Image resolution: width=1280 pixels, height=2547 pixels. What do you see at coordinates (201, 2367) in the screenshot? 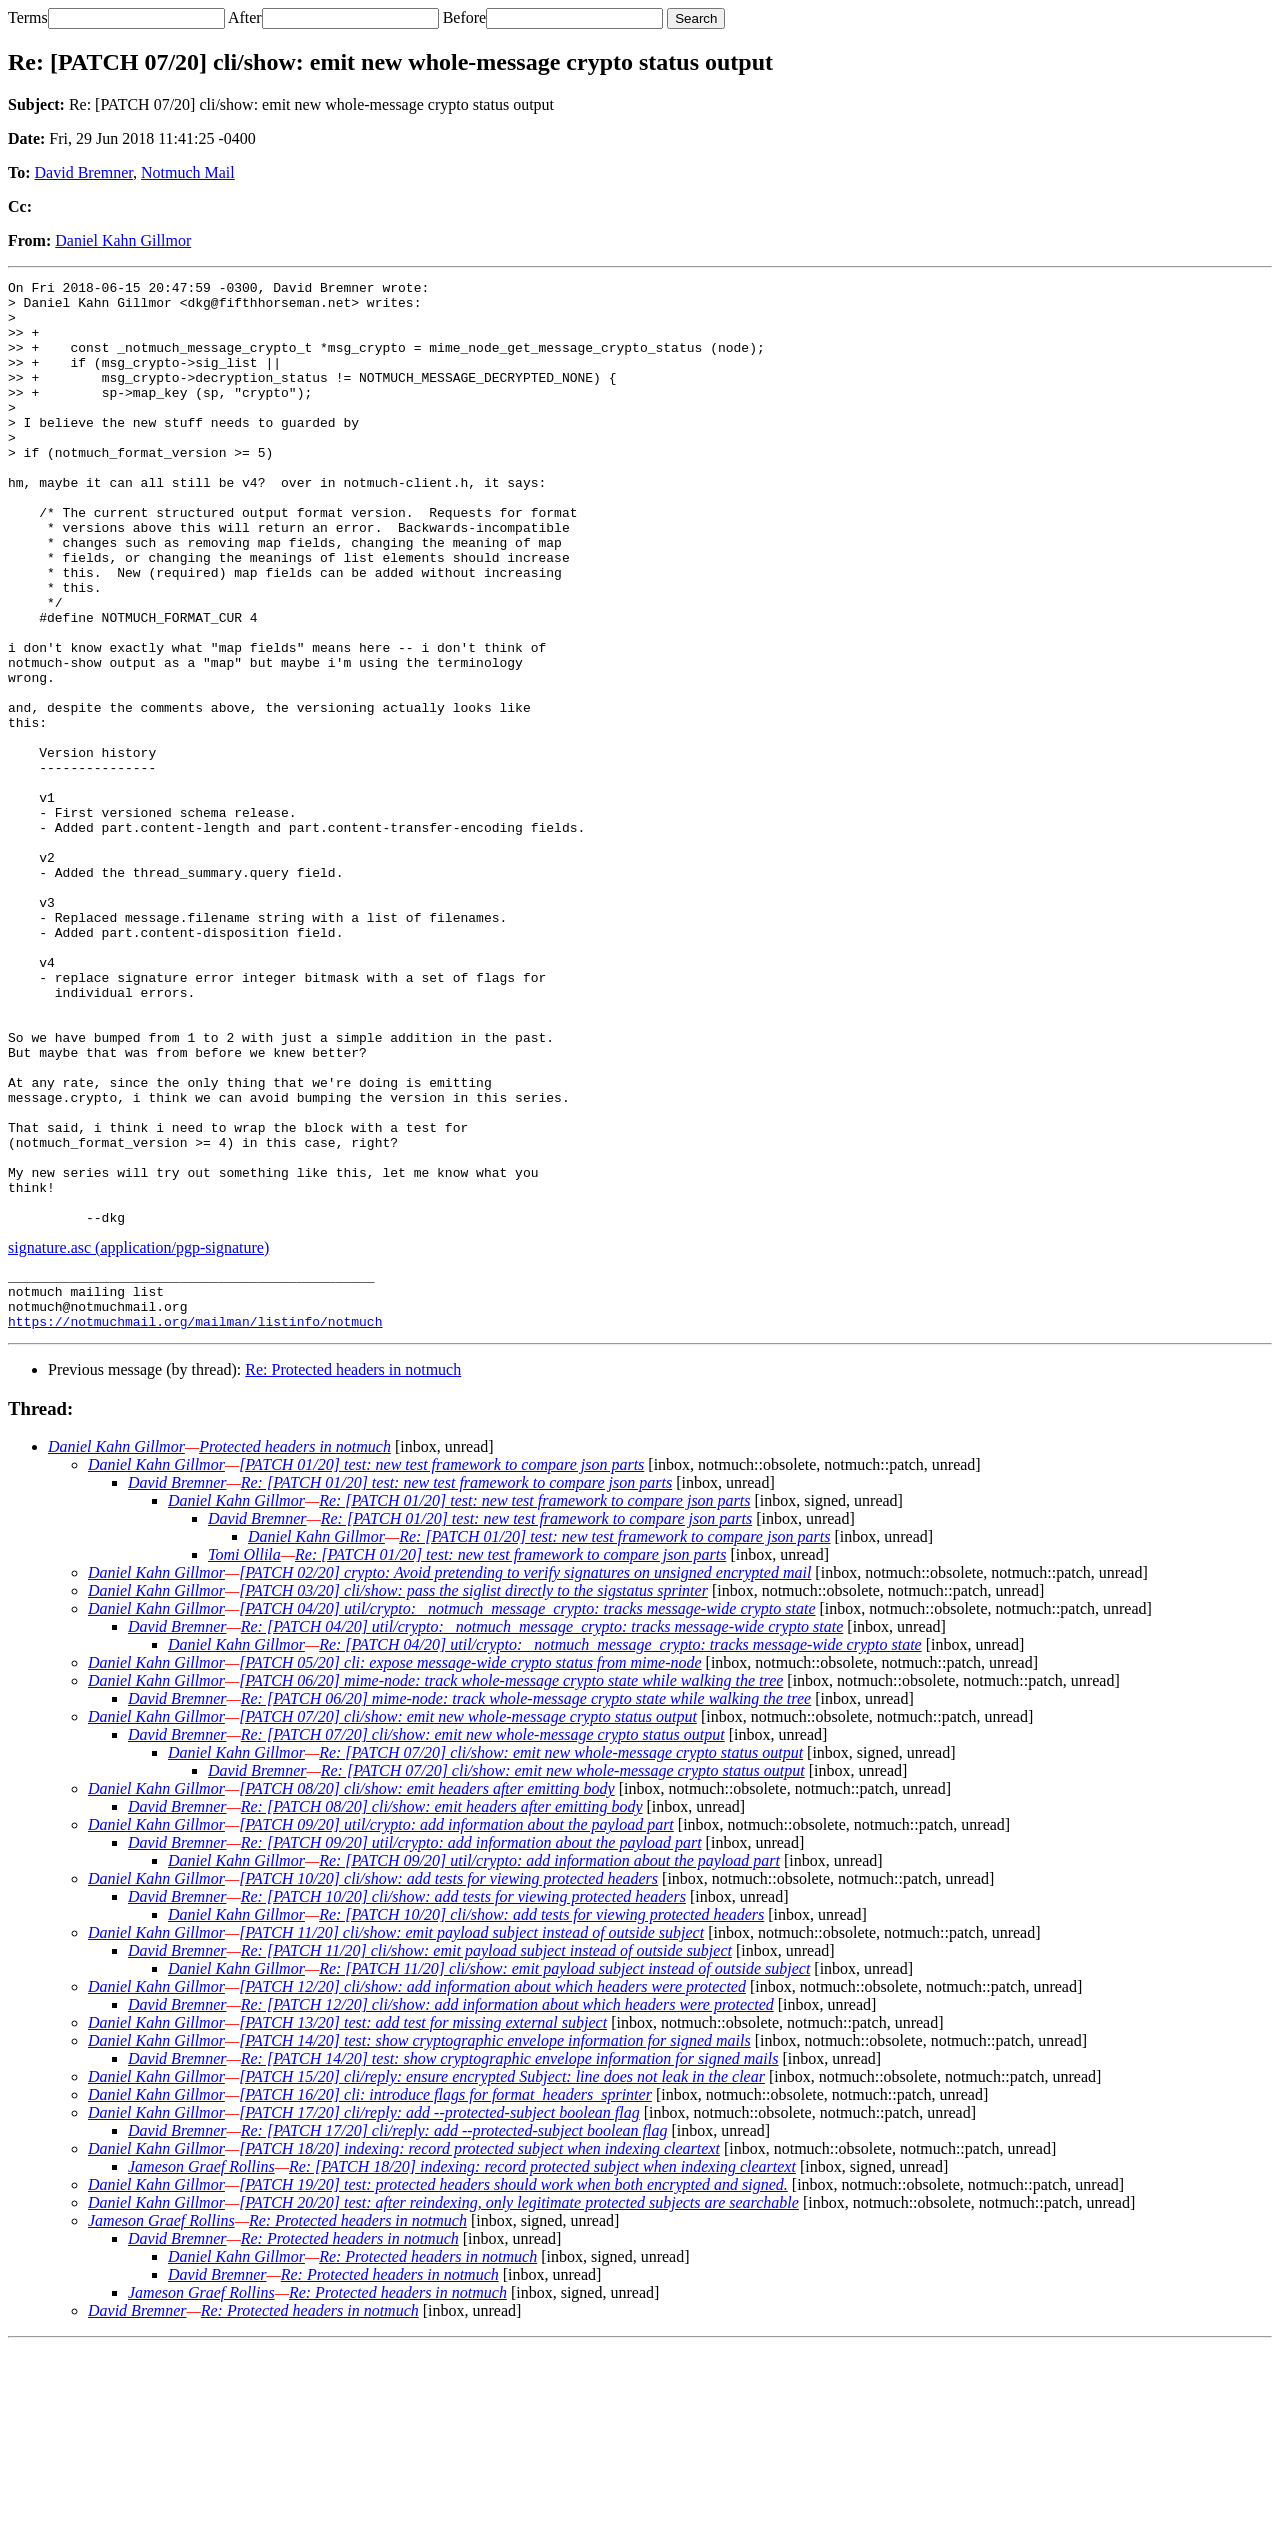
I see `Jameson Graef Rollins` at bounding box center [201, 2367].